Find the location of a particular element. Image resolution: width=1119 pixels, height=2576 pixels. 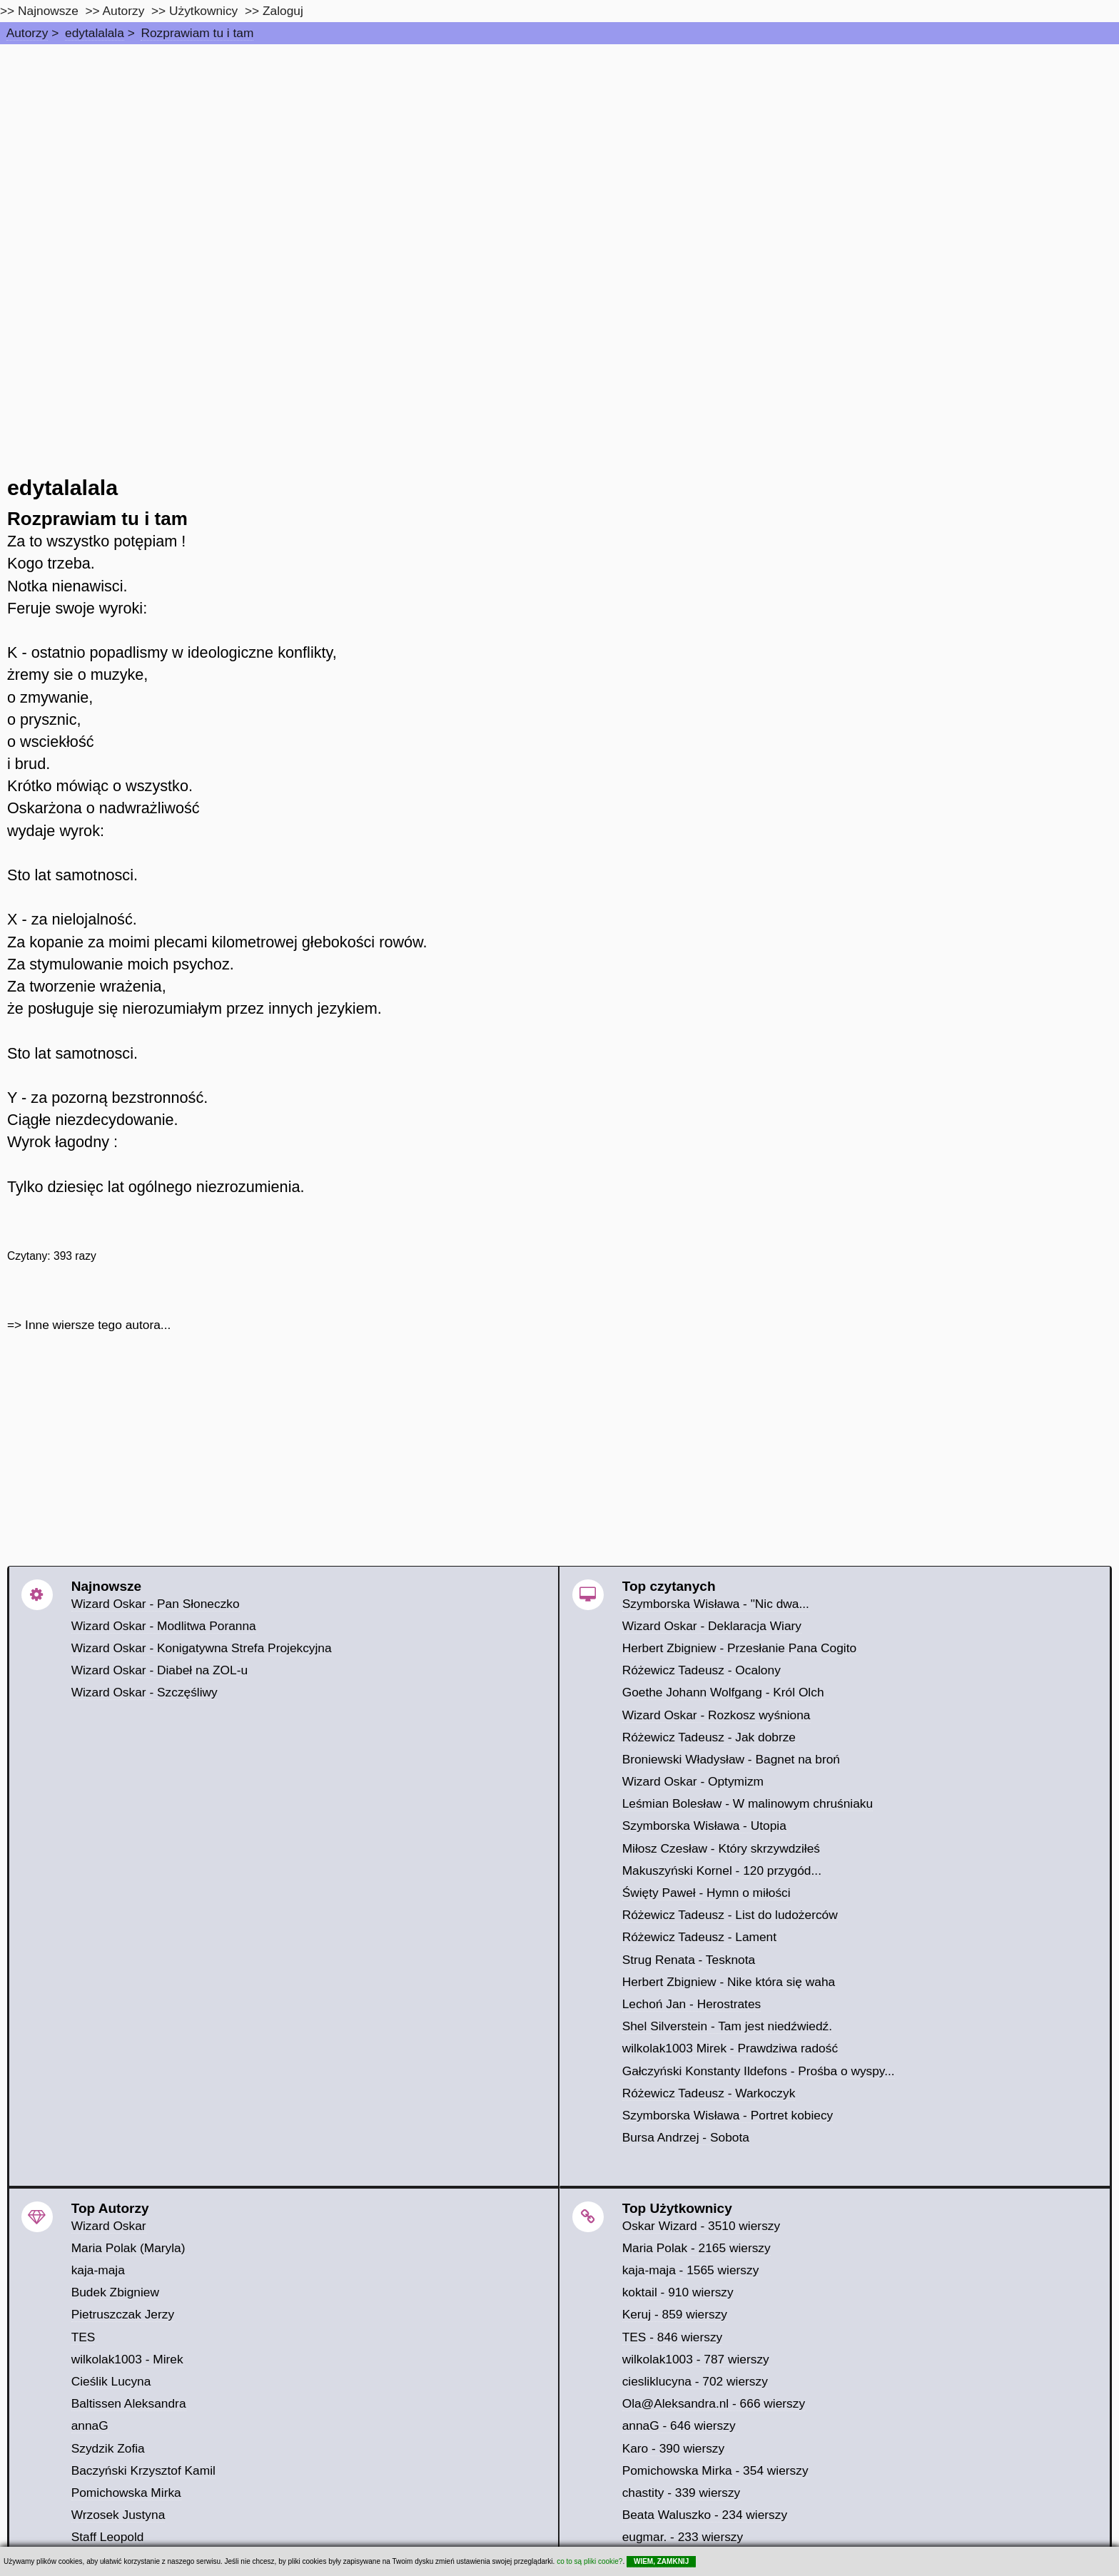

Wizard Oskar - Pan Słoneczko is located at coordinates (155, 1604).